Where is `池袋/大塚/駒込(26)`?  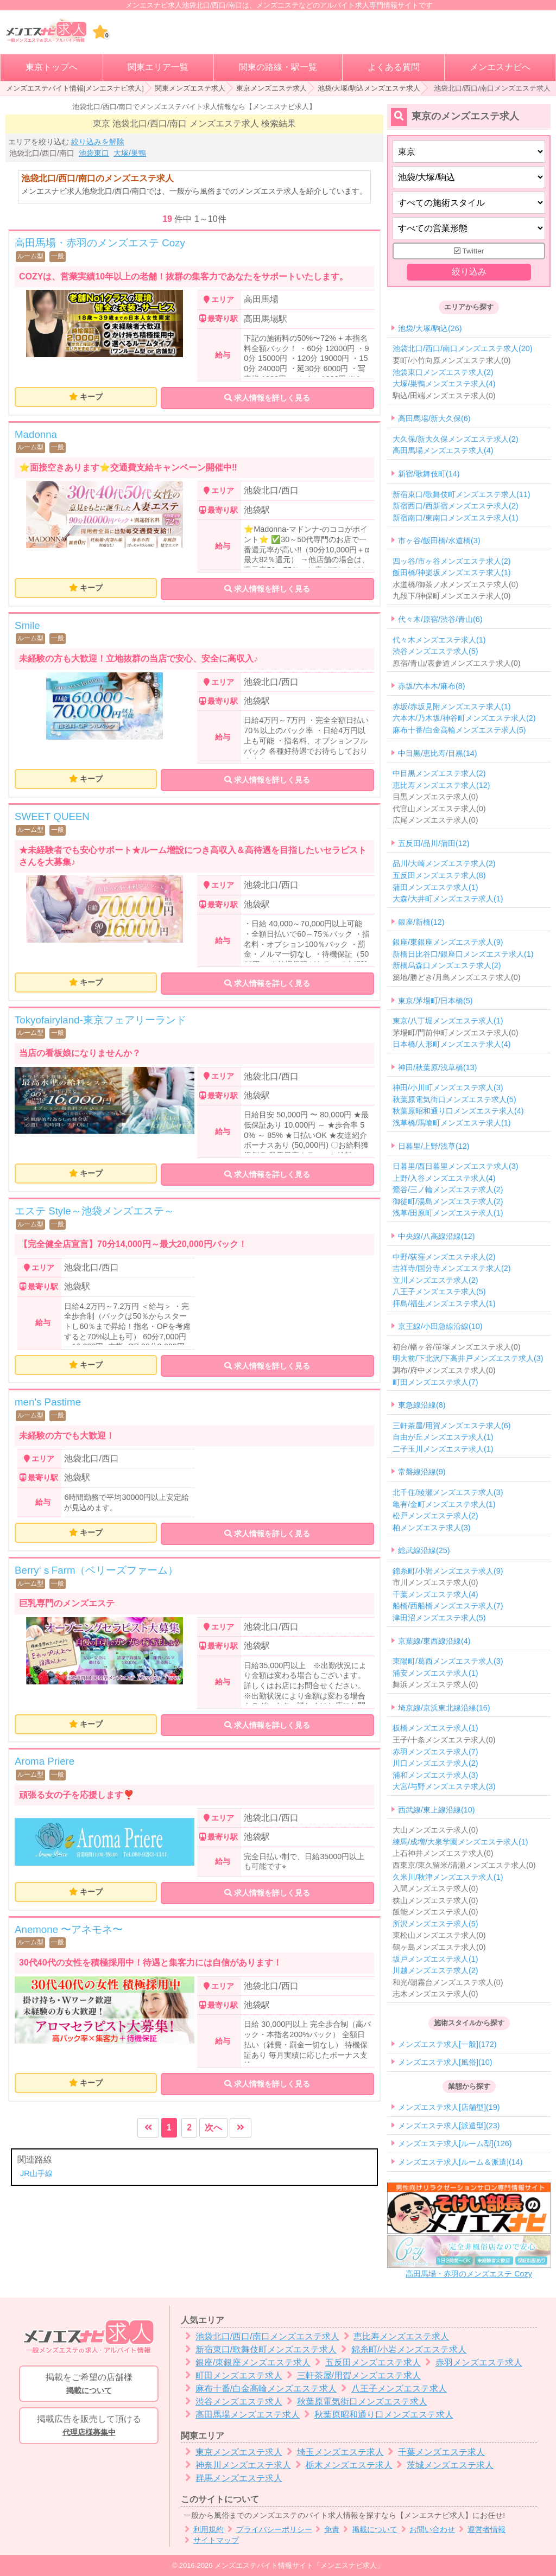
池袋/大塚/駒込(26) is located at coordinates (430, 328).